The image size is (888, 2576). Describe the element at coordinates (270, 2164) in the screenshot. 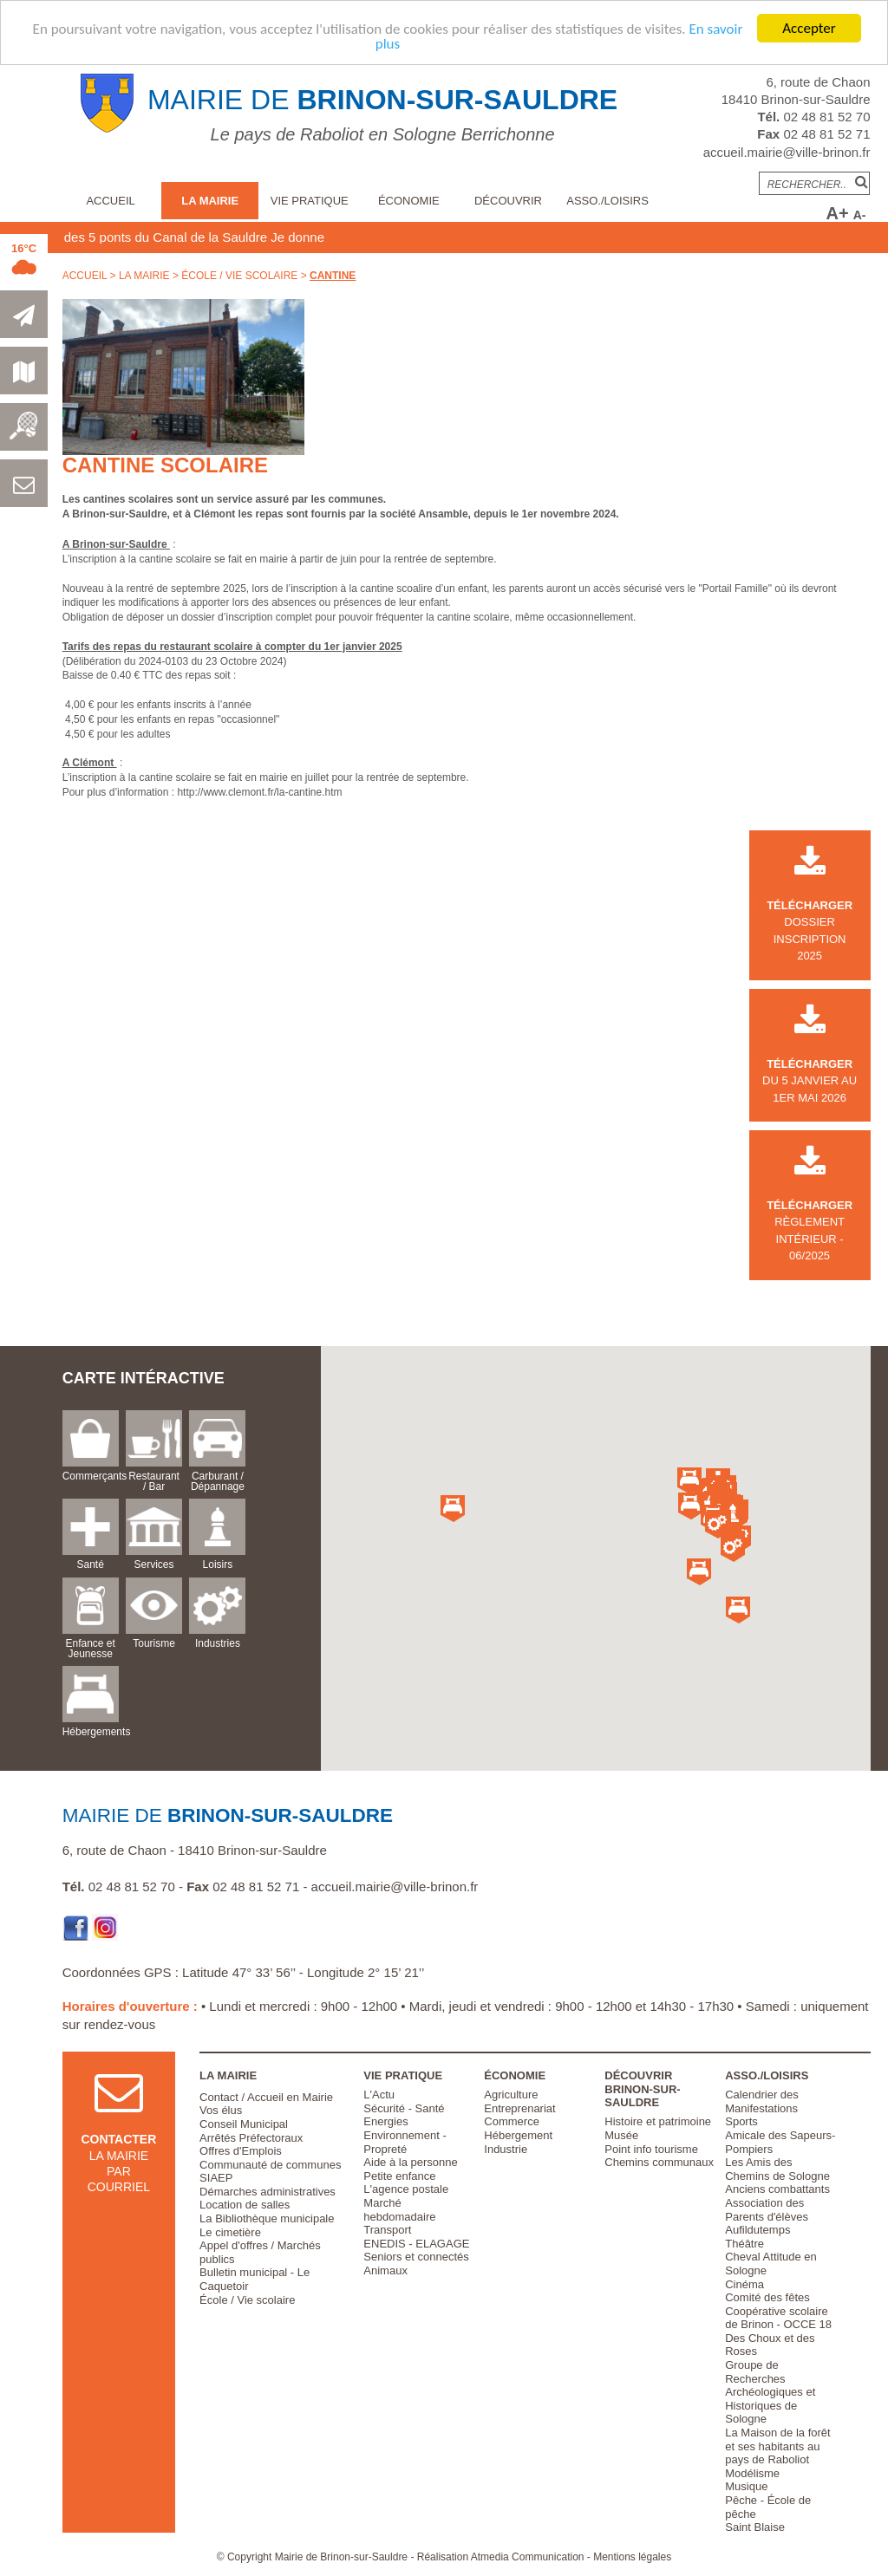

I see `Communauté de communes` at that location.